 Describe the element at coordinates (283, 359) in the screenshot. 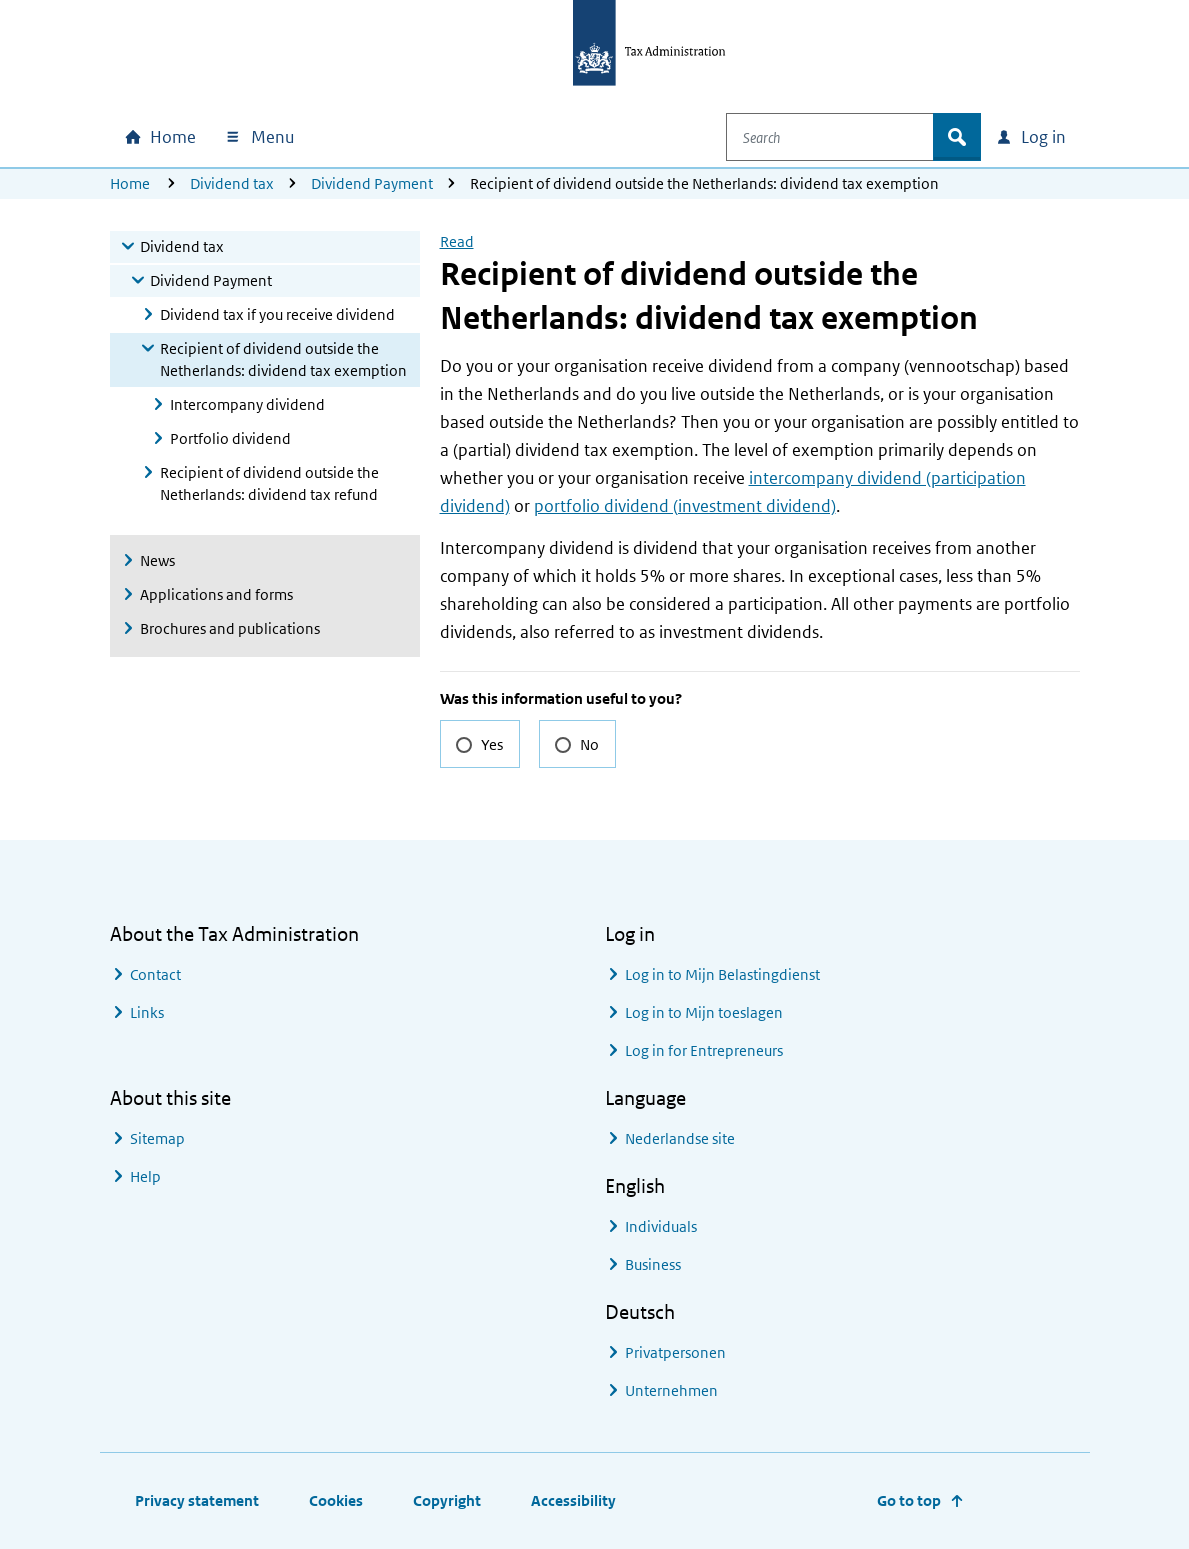

I see `Recipient of dividend outside the Netherlands: dividend tax exemption` at that location.